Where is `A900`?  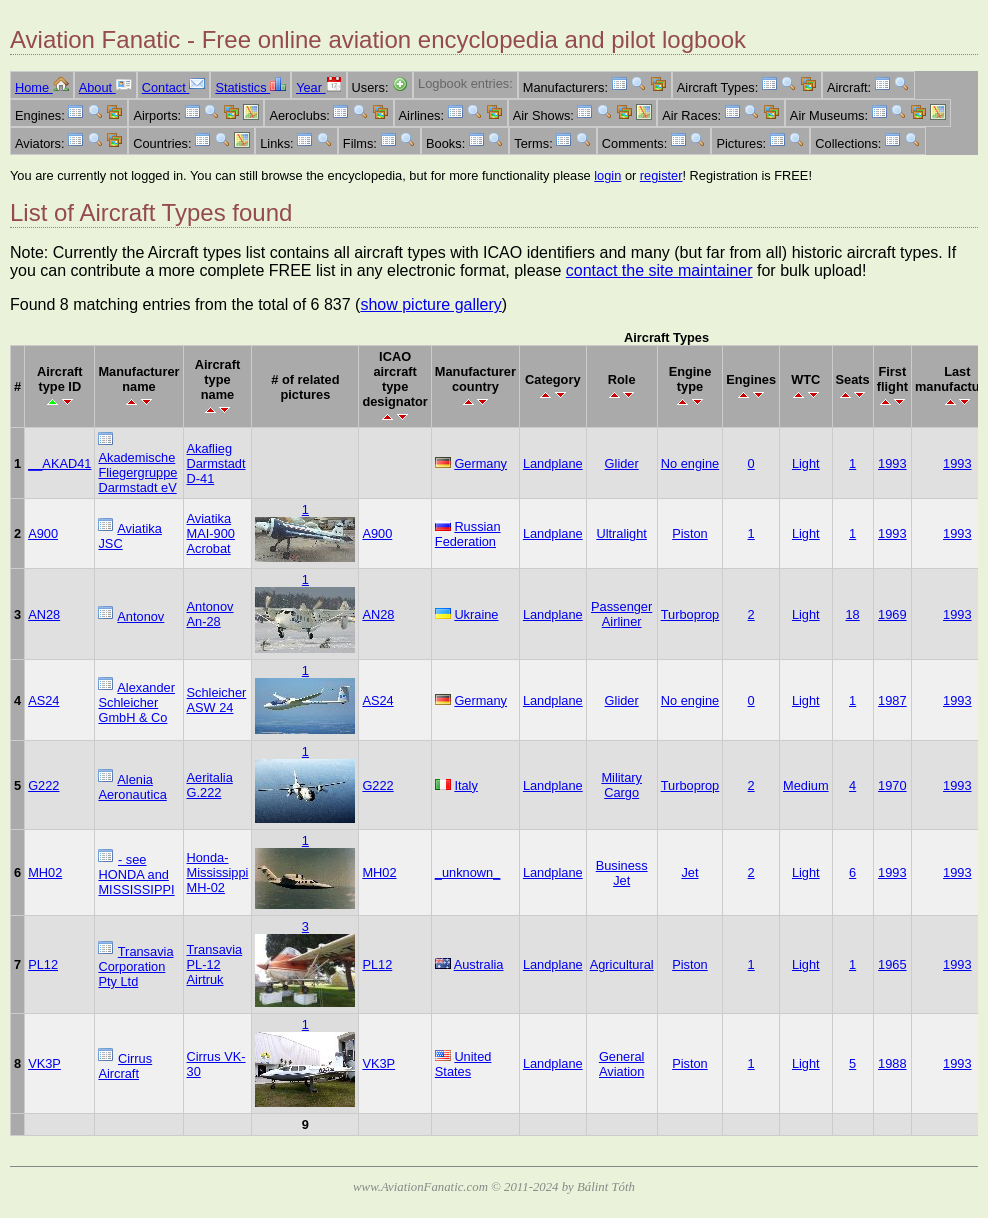
A900 is located at coordinates (43, 533).